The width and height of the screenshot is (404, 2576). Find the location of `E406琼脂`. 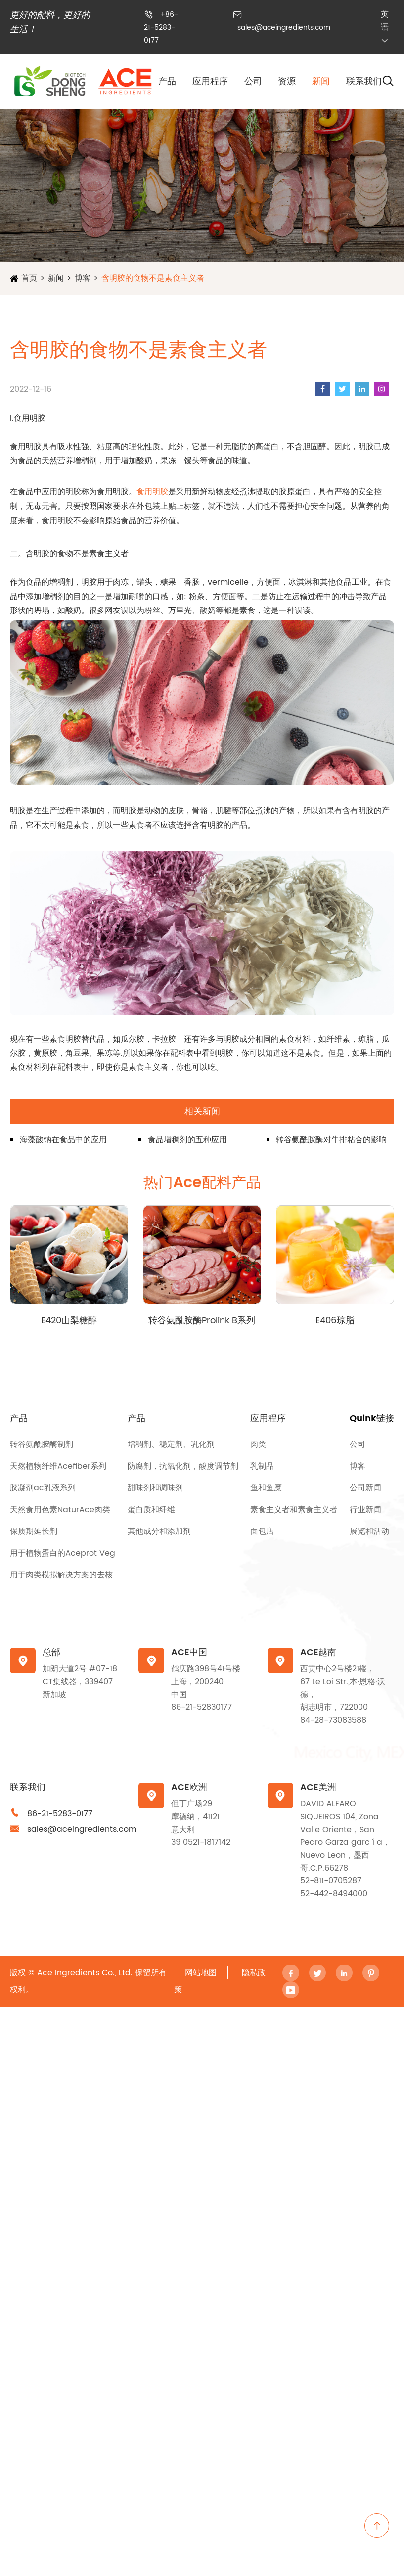

E406琼脂 is located at coordinates (335, 1320).